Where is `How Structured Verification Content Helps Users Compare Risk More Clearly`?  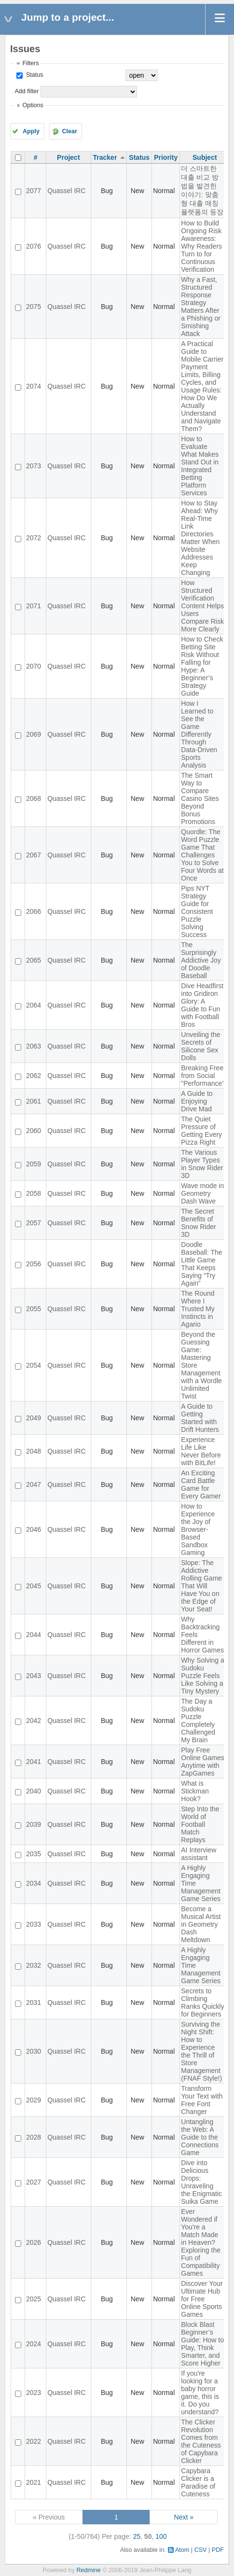 How Structured Verification Content Helps Users Compare Risk More Clearly is located at coordinates (202, 606).